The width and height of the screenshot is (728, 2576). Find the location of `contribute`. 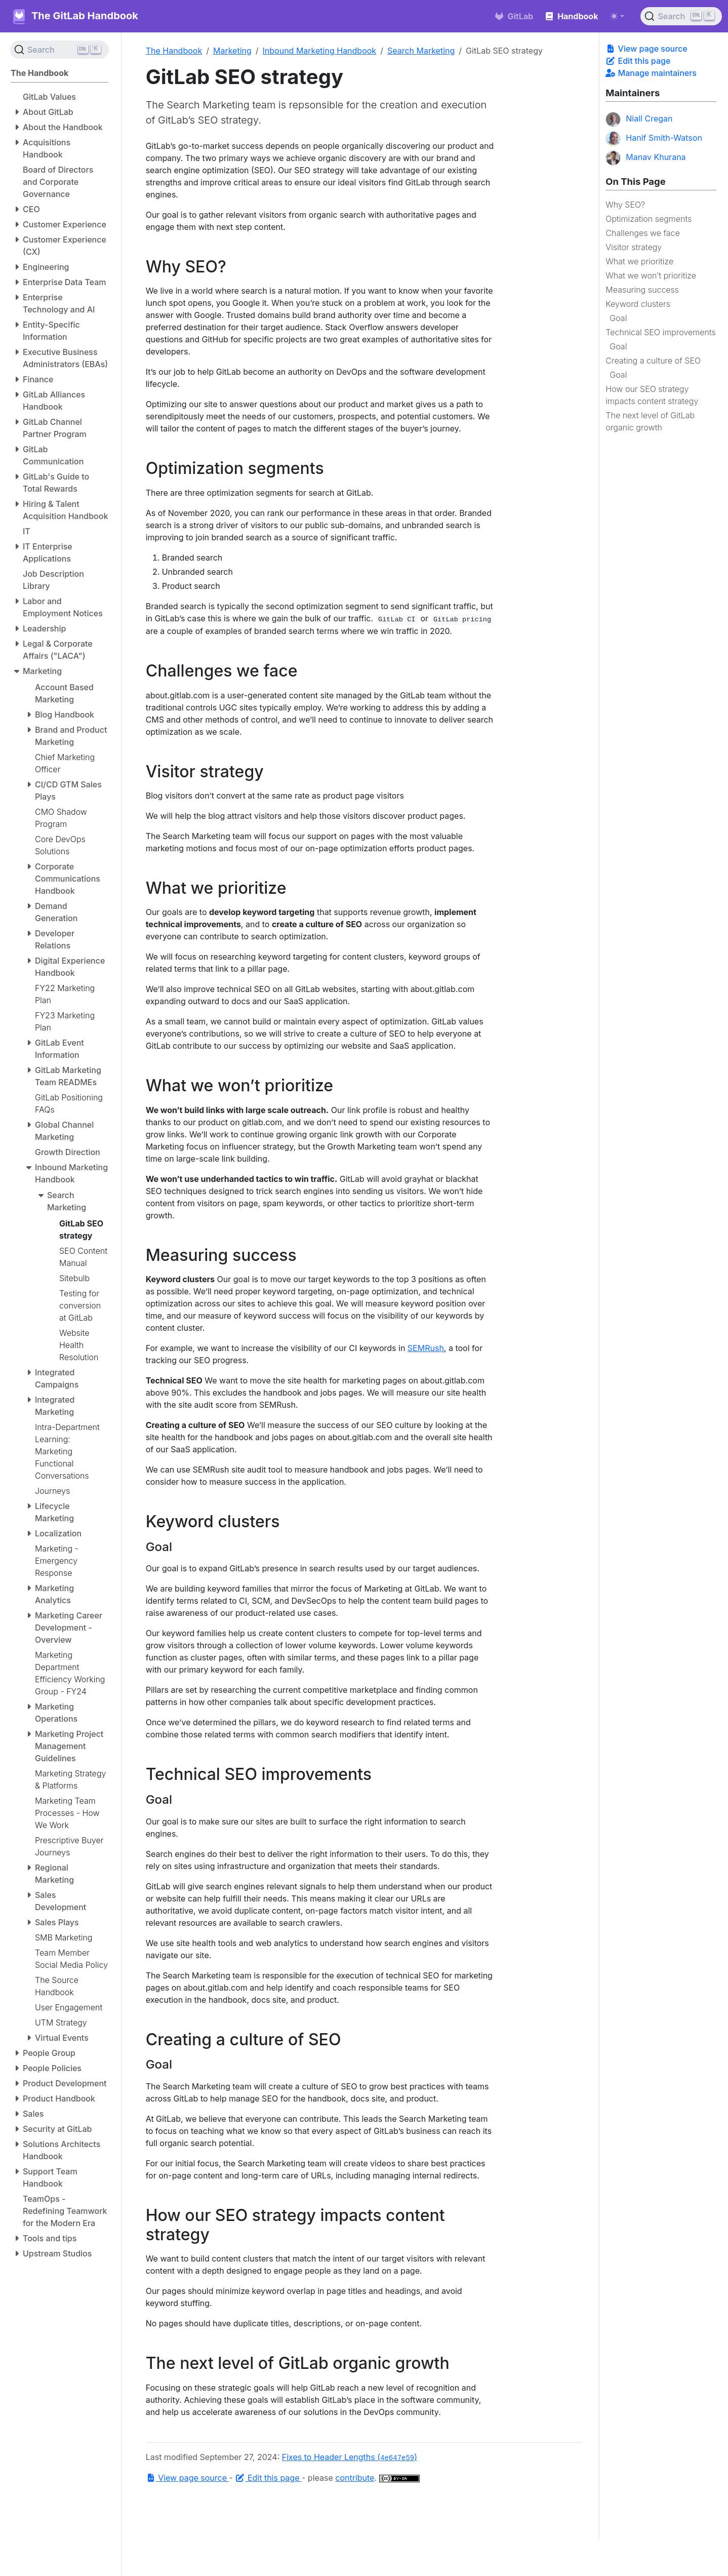

contribute is located at coordinates (354, 2478).